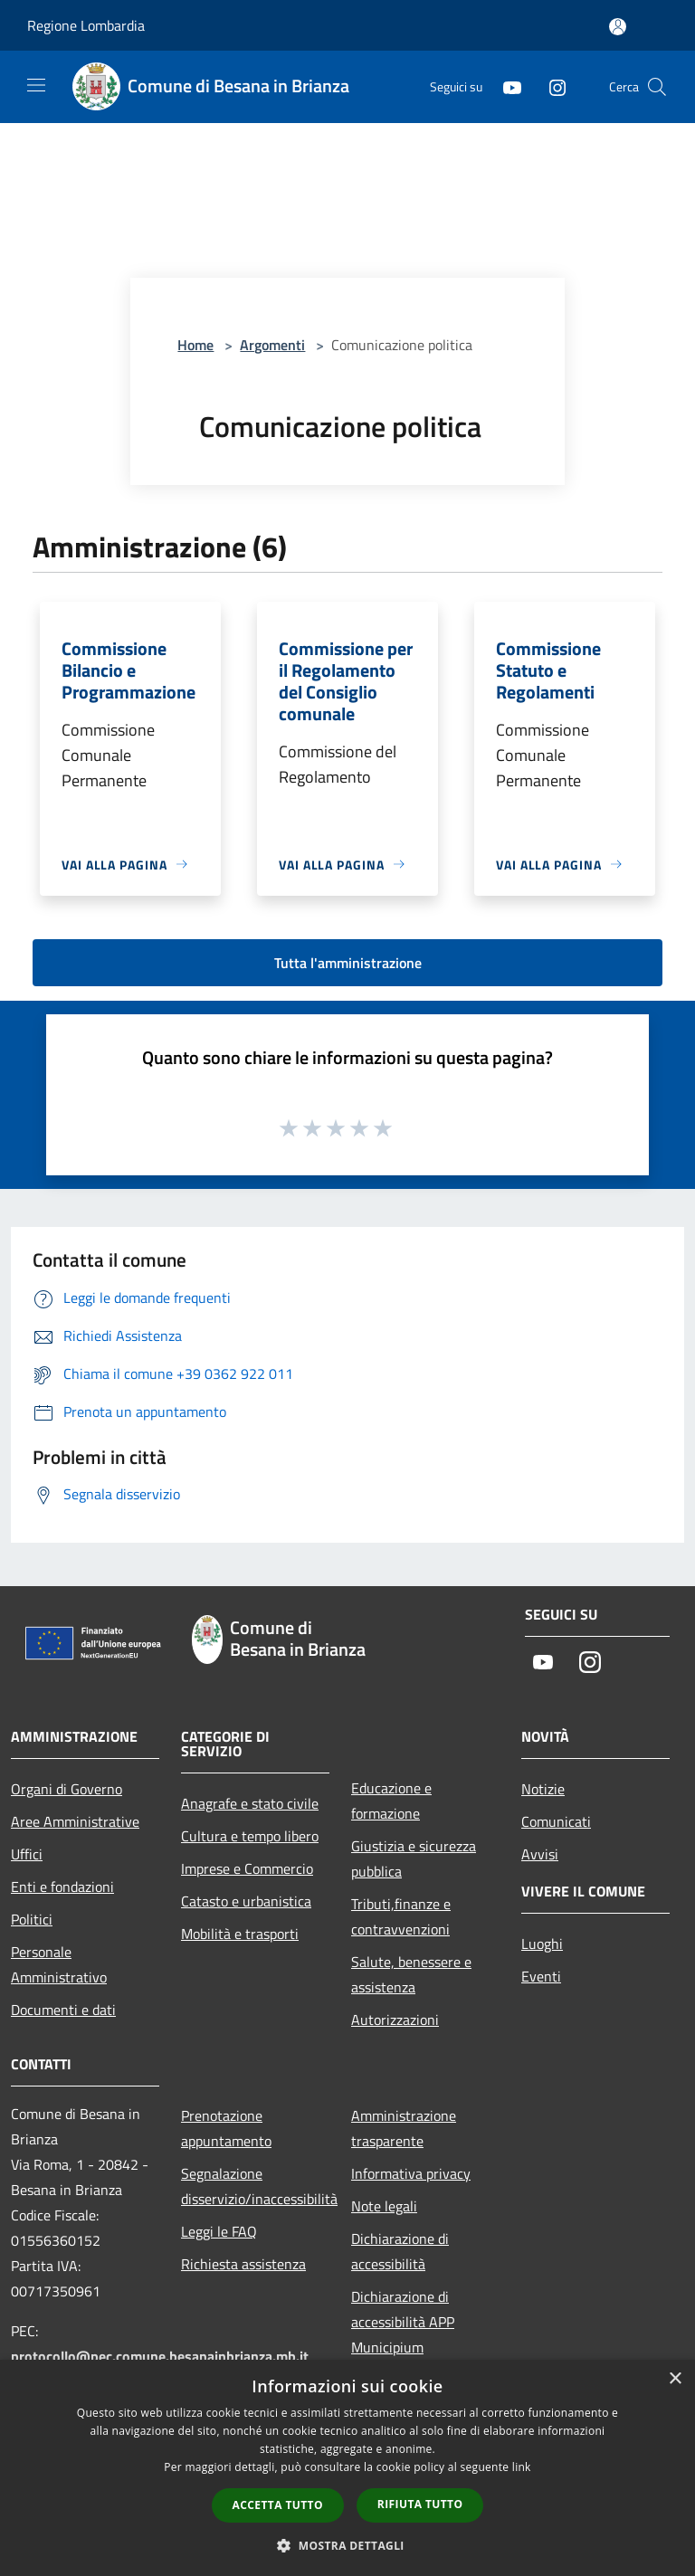 This screenshot has width=695, height=2576. What do you see at coordinates (86, 25) in the screenshot?
I see `Regione Lombardia` at bounding box center [86, 25].